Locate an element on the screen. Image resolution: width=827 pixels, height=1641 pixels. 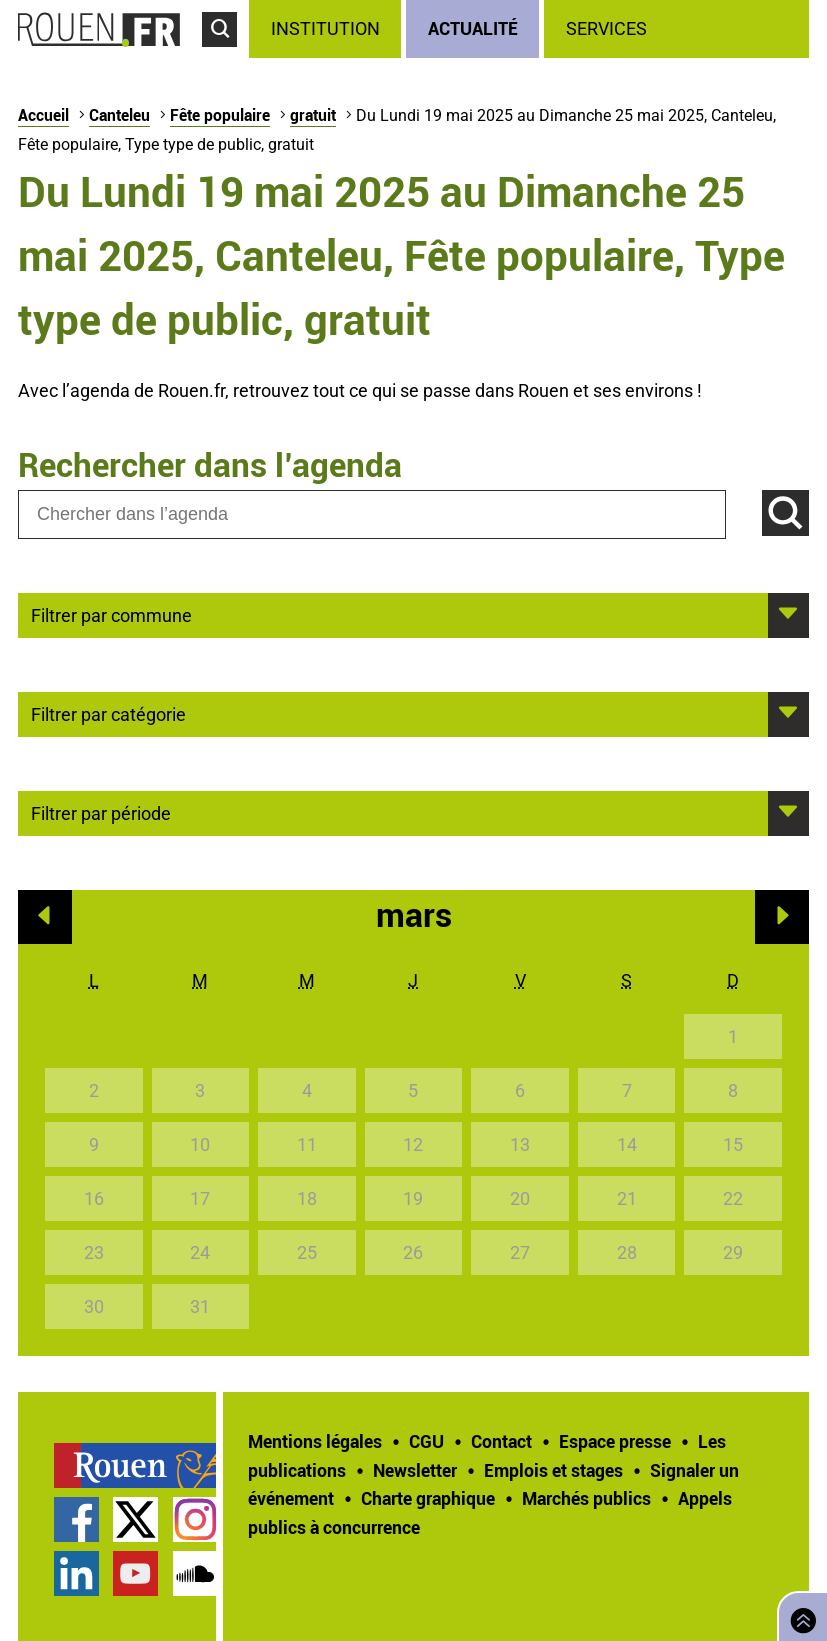
Filtrer par commune is located at coordinates (111, 614).